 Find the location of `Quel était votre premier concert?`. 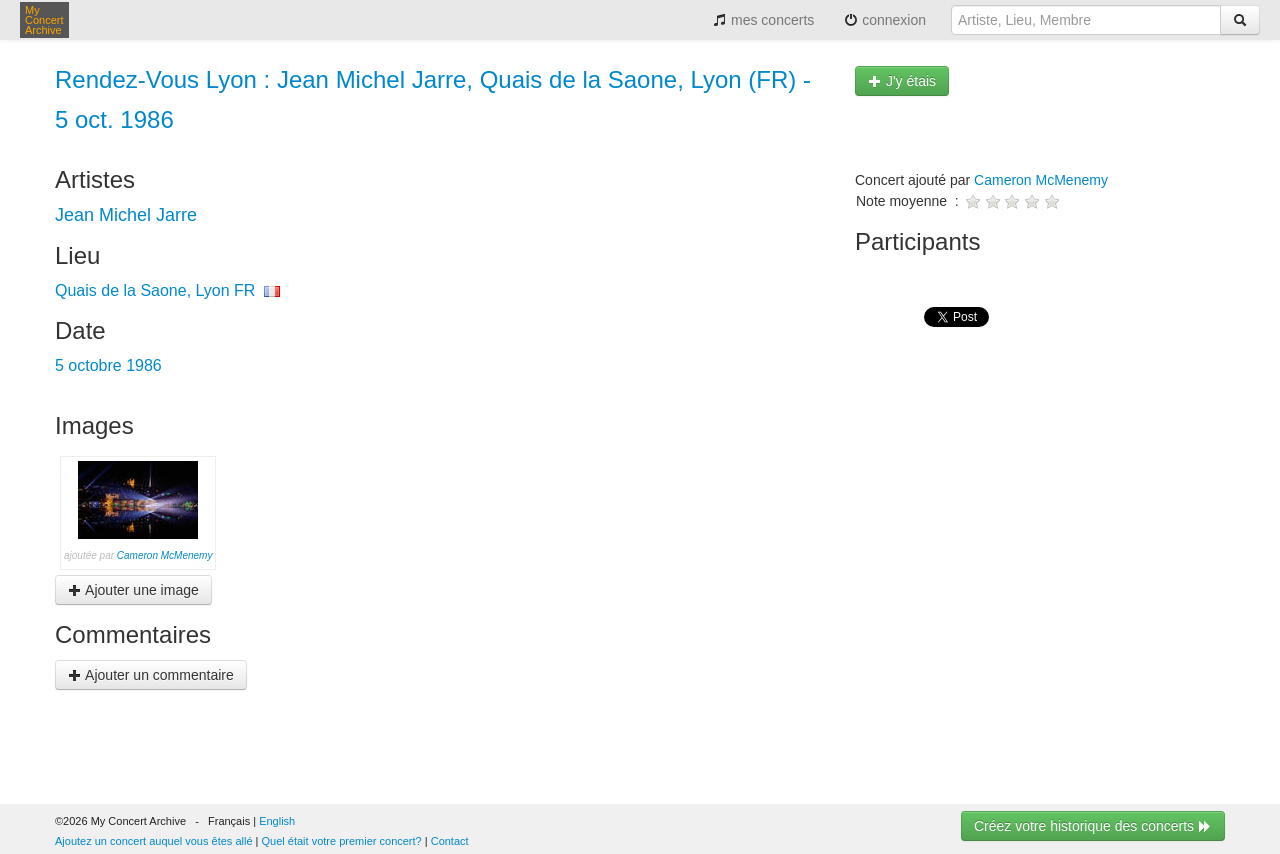

Quel était votre premier concert? is located at coordinates (342, 841).